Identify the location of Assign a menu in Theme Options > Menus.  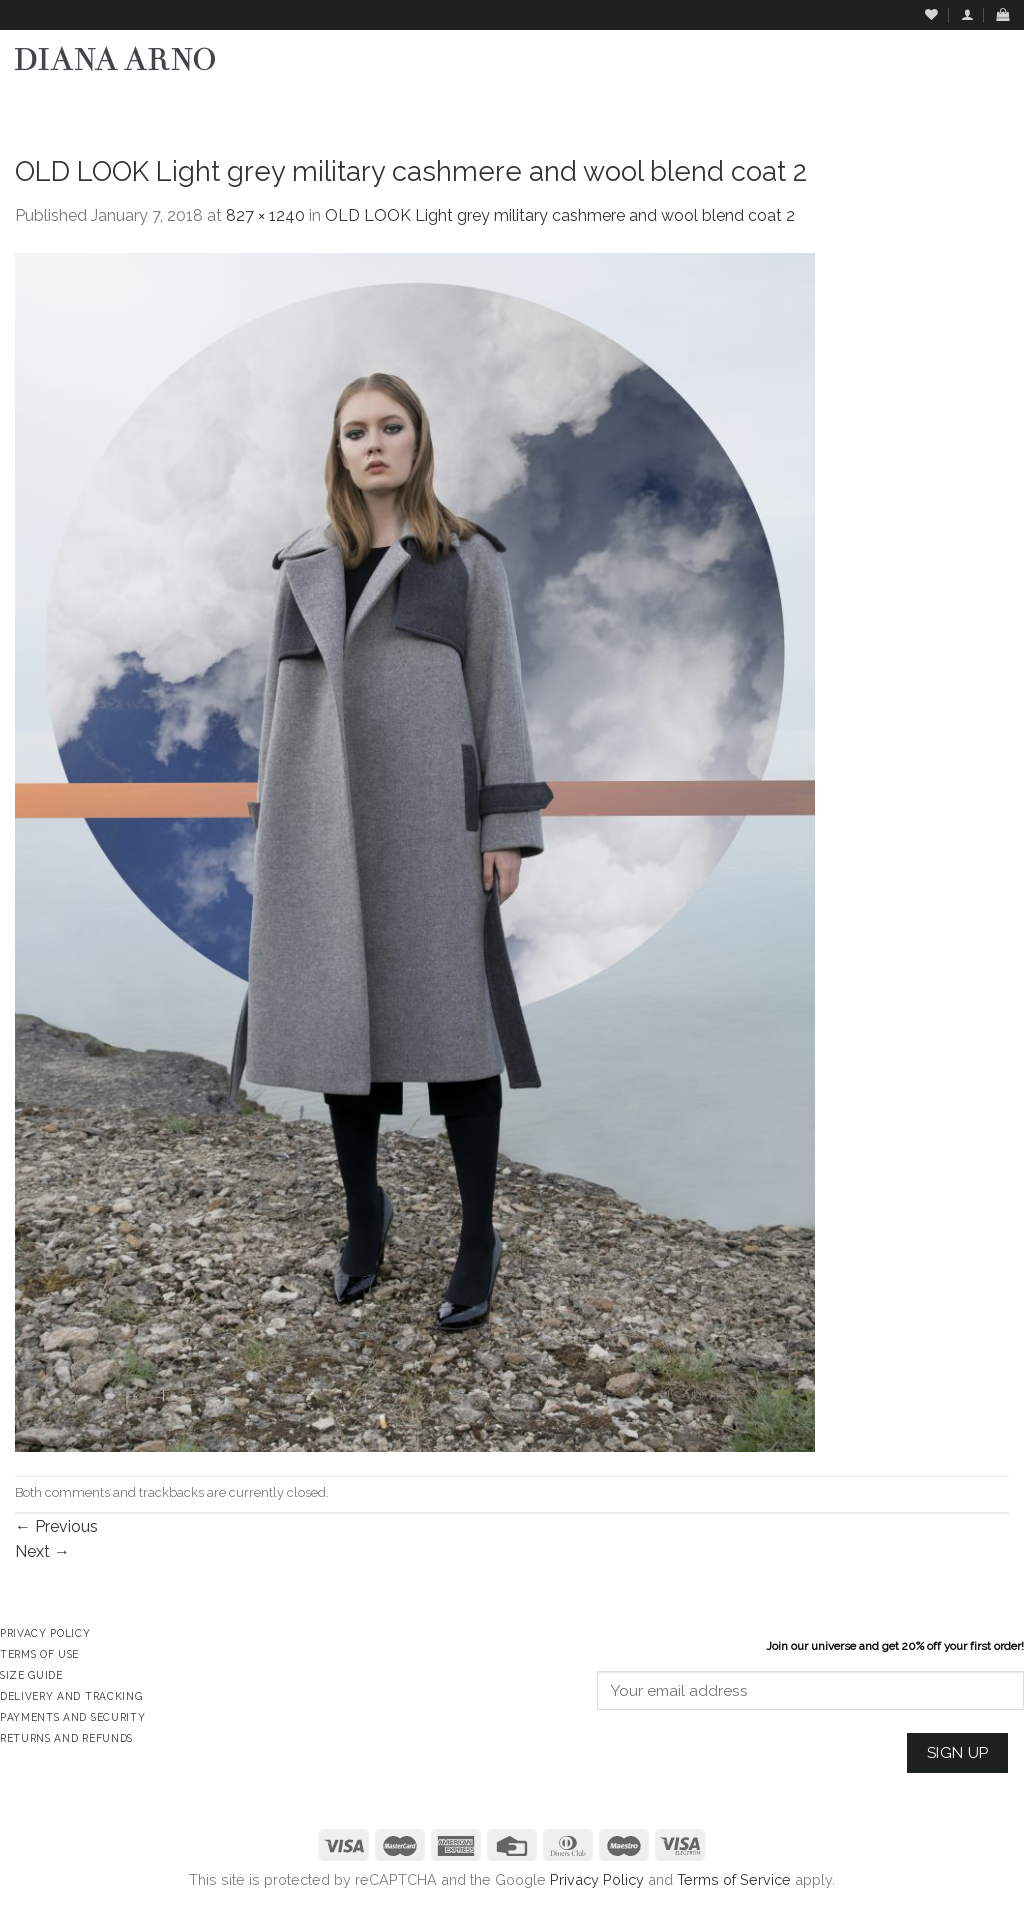
(805, 105).